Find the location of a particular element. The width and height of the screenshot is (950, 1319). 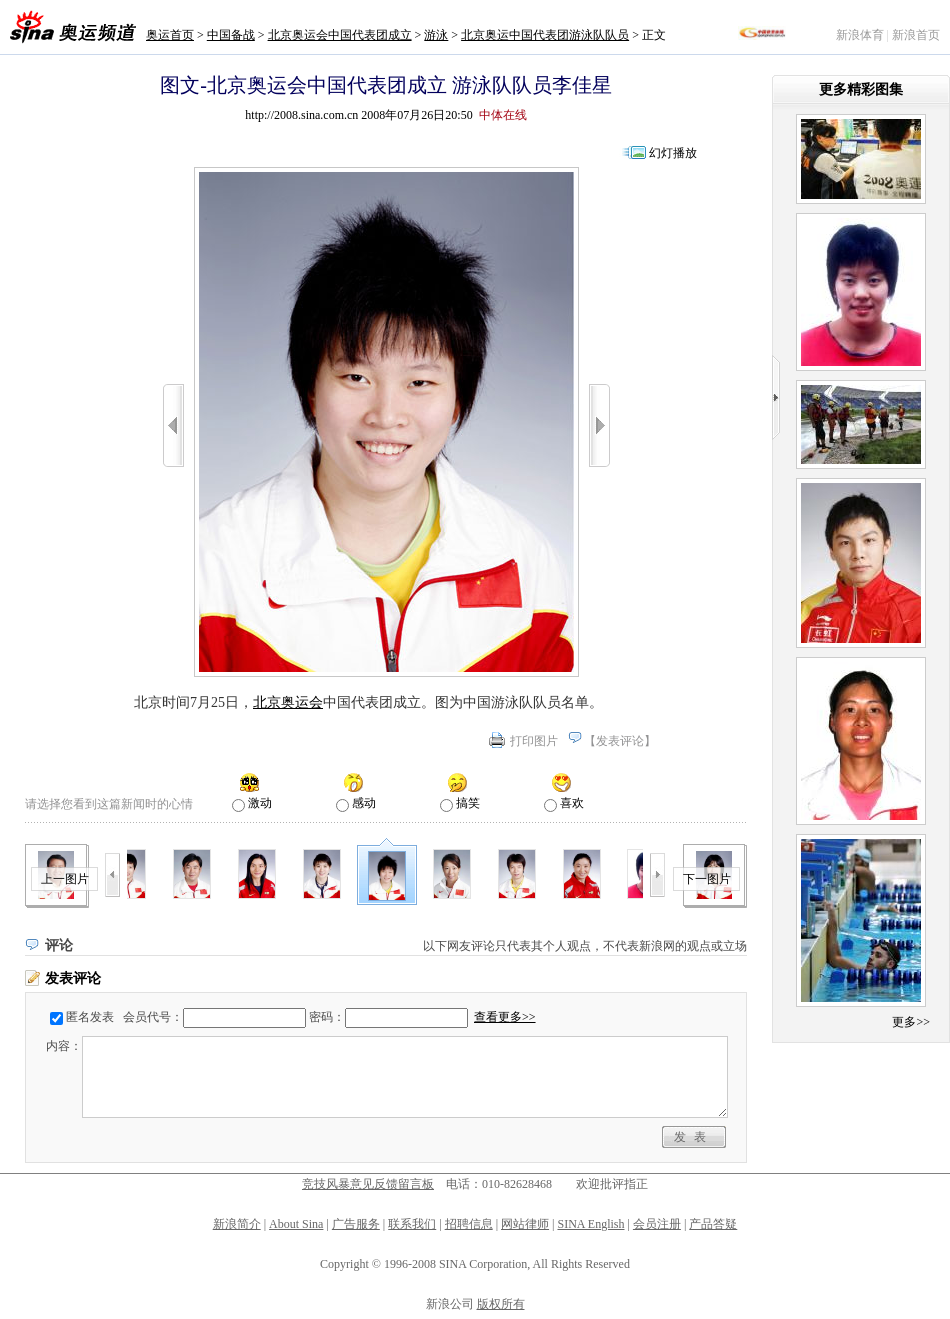

游泳 is located at coordinates (436, 35).